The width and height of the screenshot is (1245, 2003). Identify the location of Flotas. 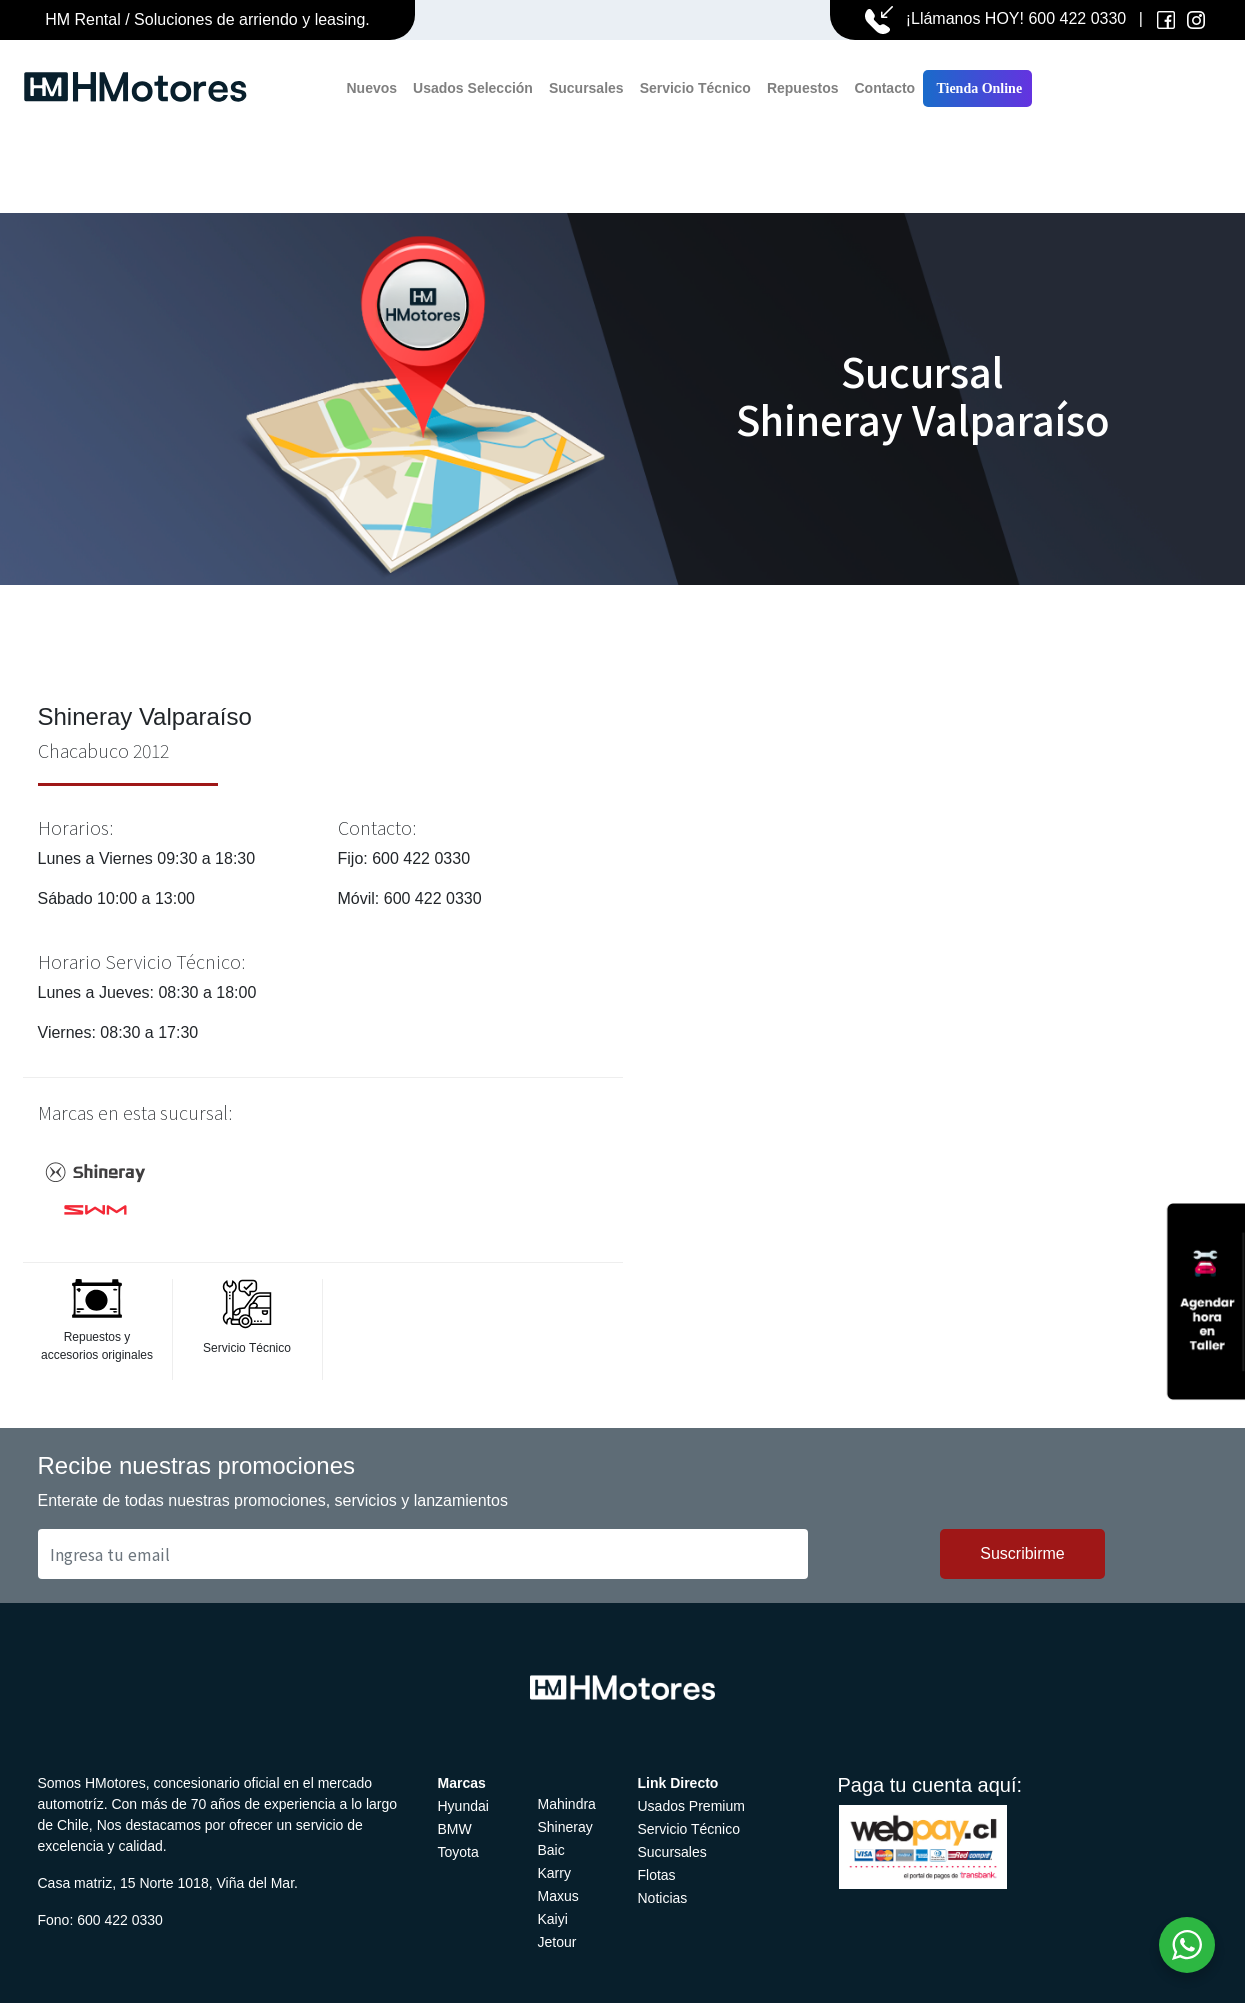
(657, 1875).